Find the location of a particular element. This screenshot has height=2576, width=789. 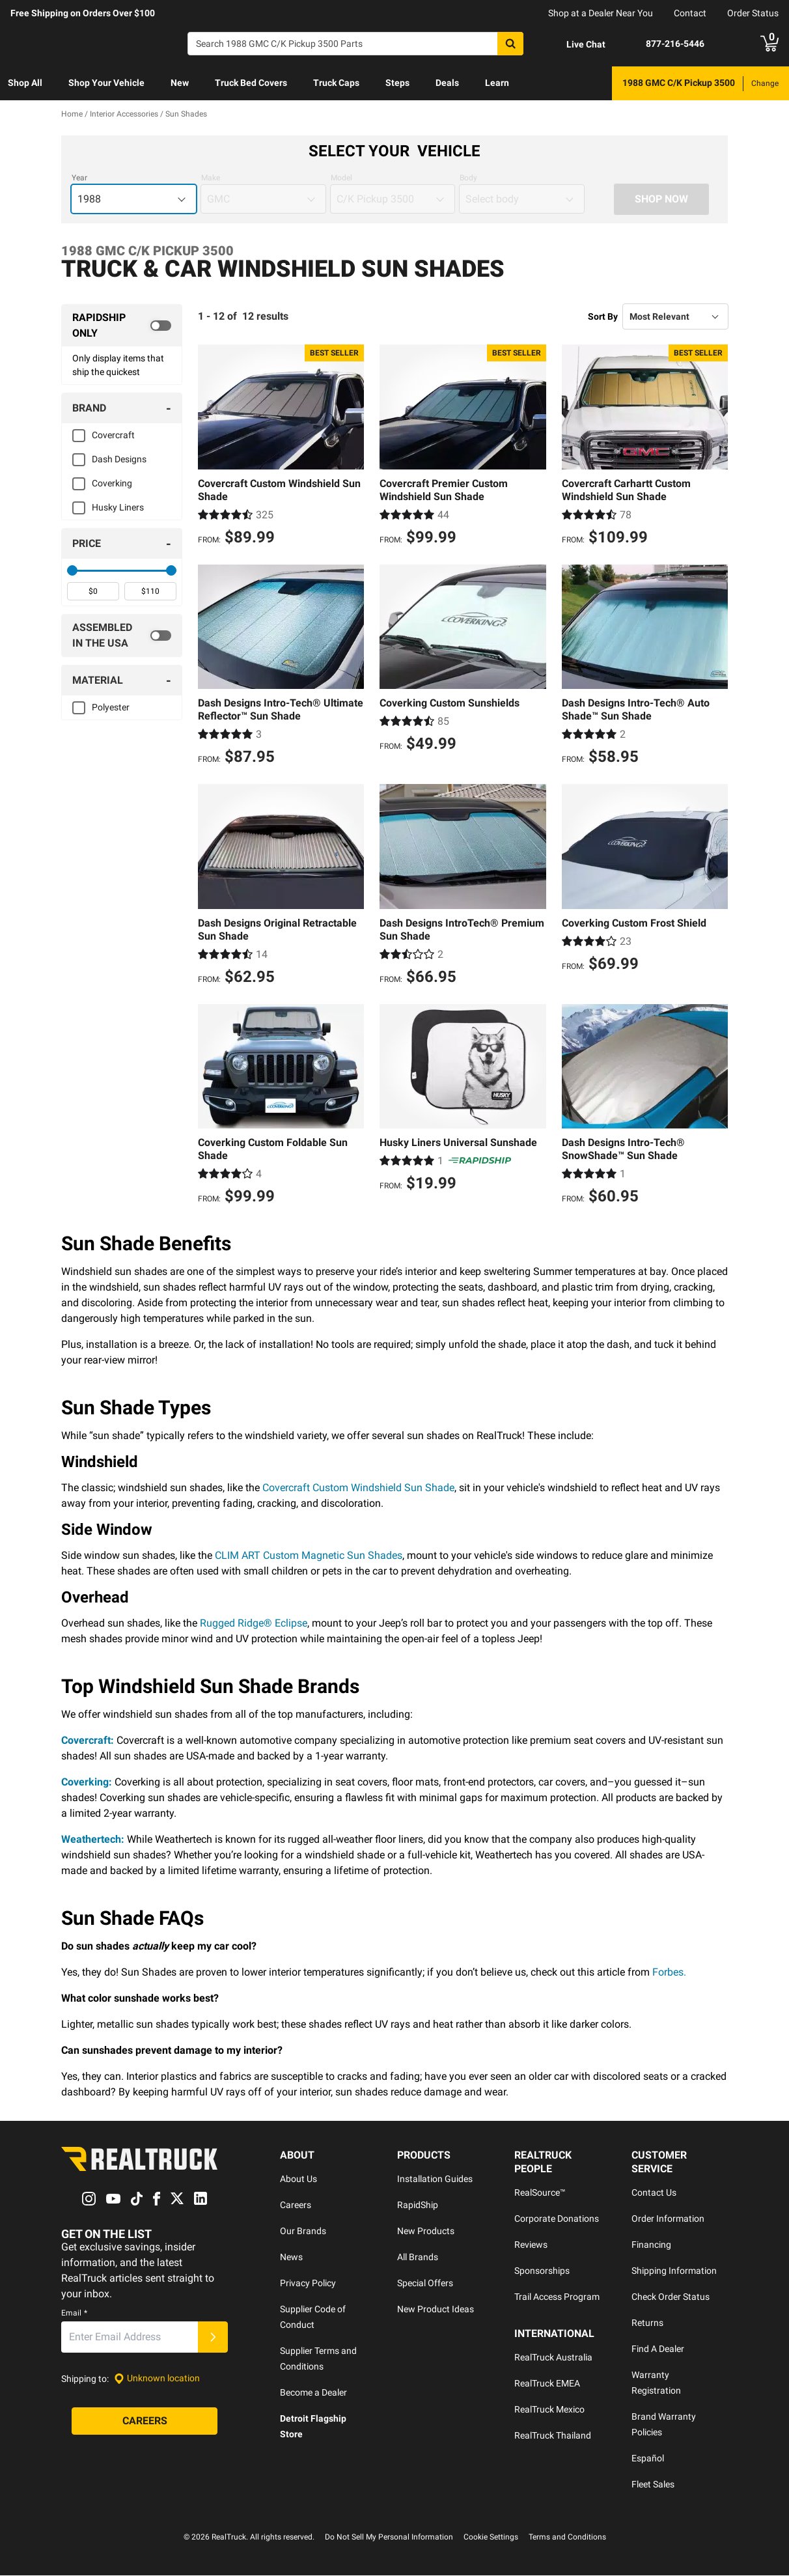

New is located at coordinates (180, 82).